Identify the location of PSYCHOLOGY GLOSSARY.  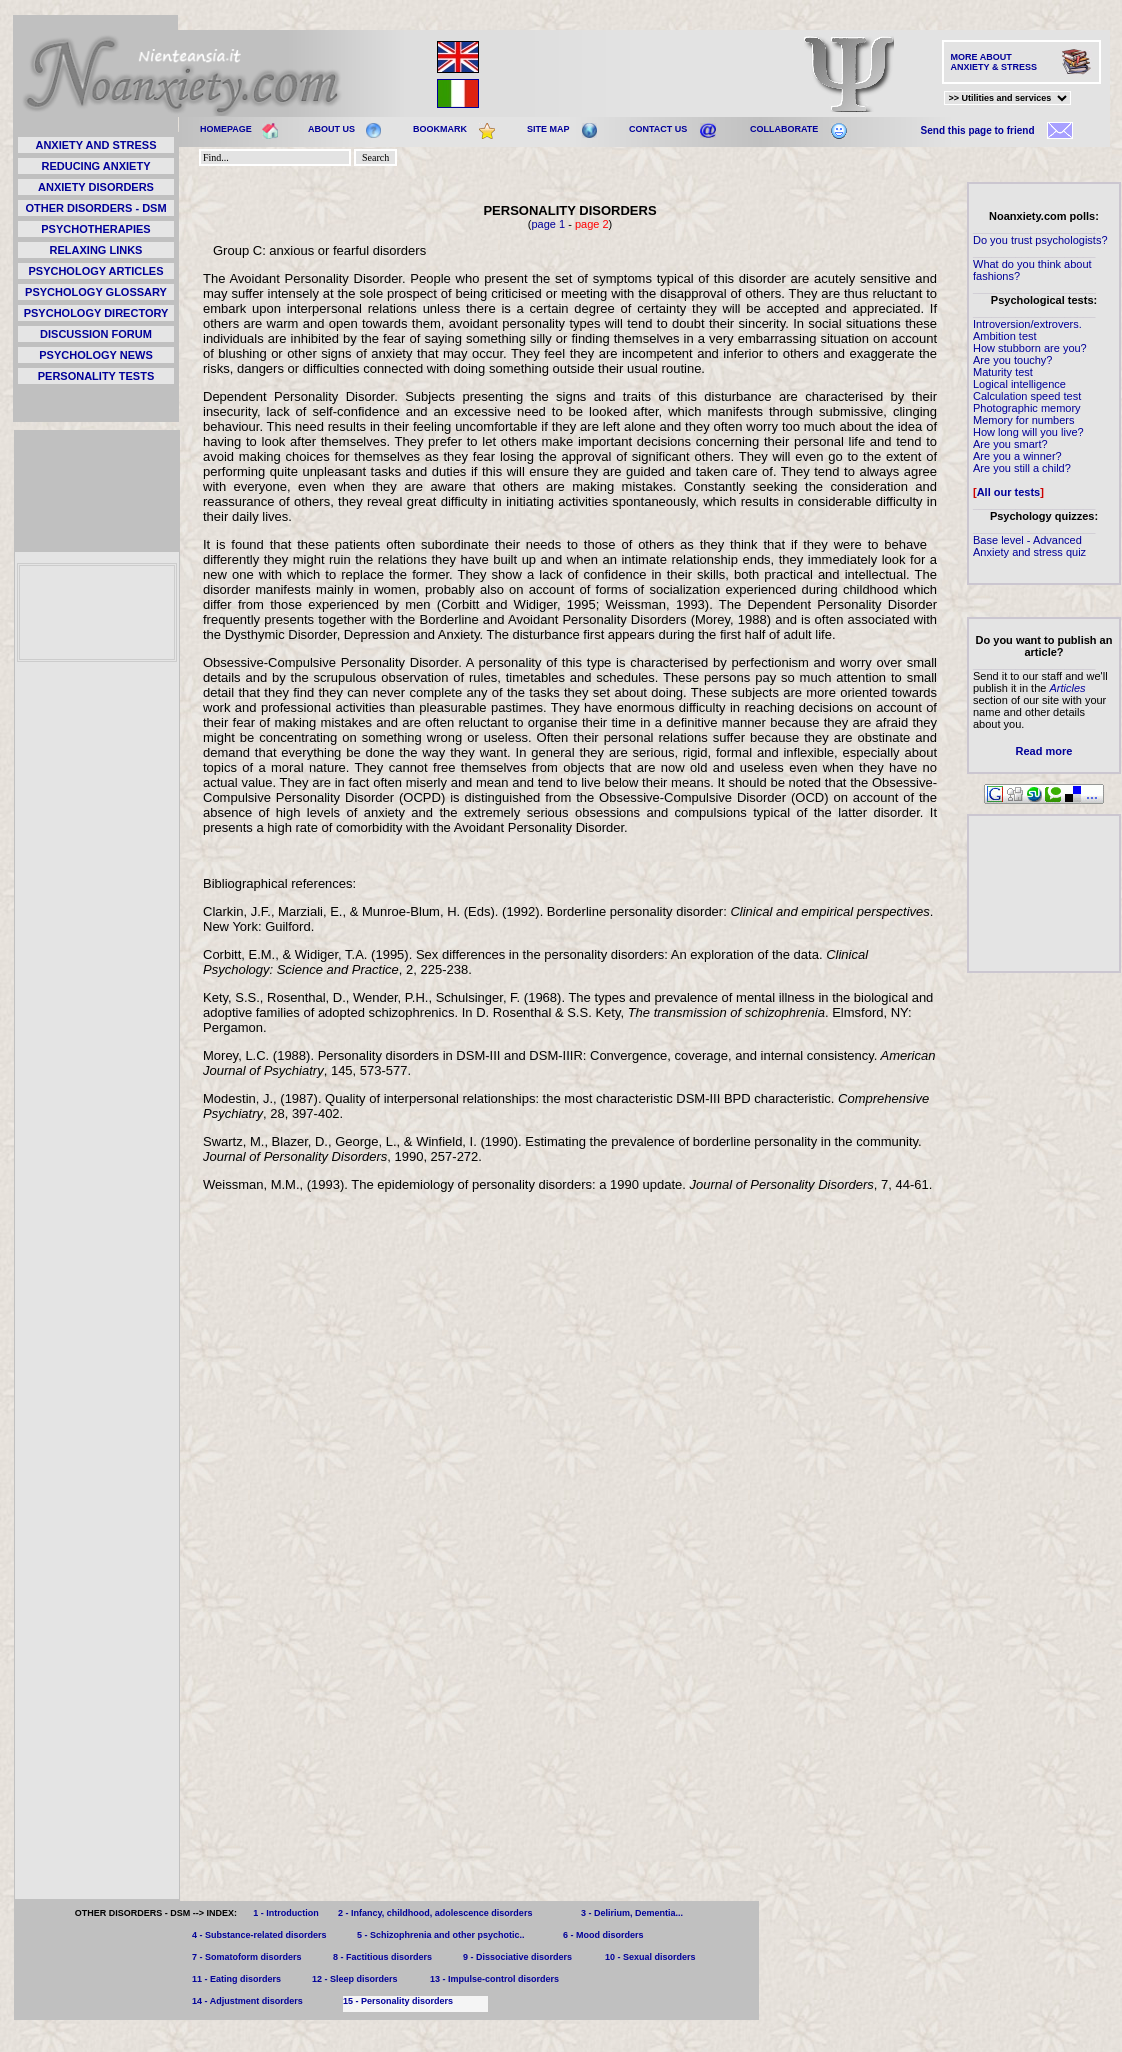
(96, 292).